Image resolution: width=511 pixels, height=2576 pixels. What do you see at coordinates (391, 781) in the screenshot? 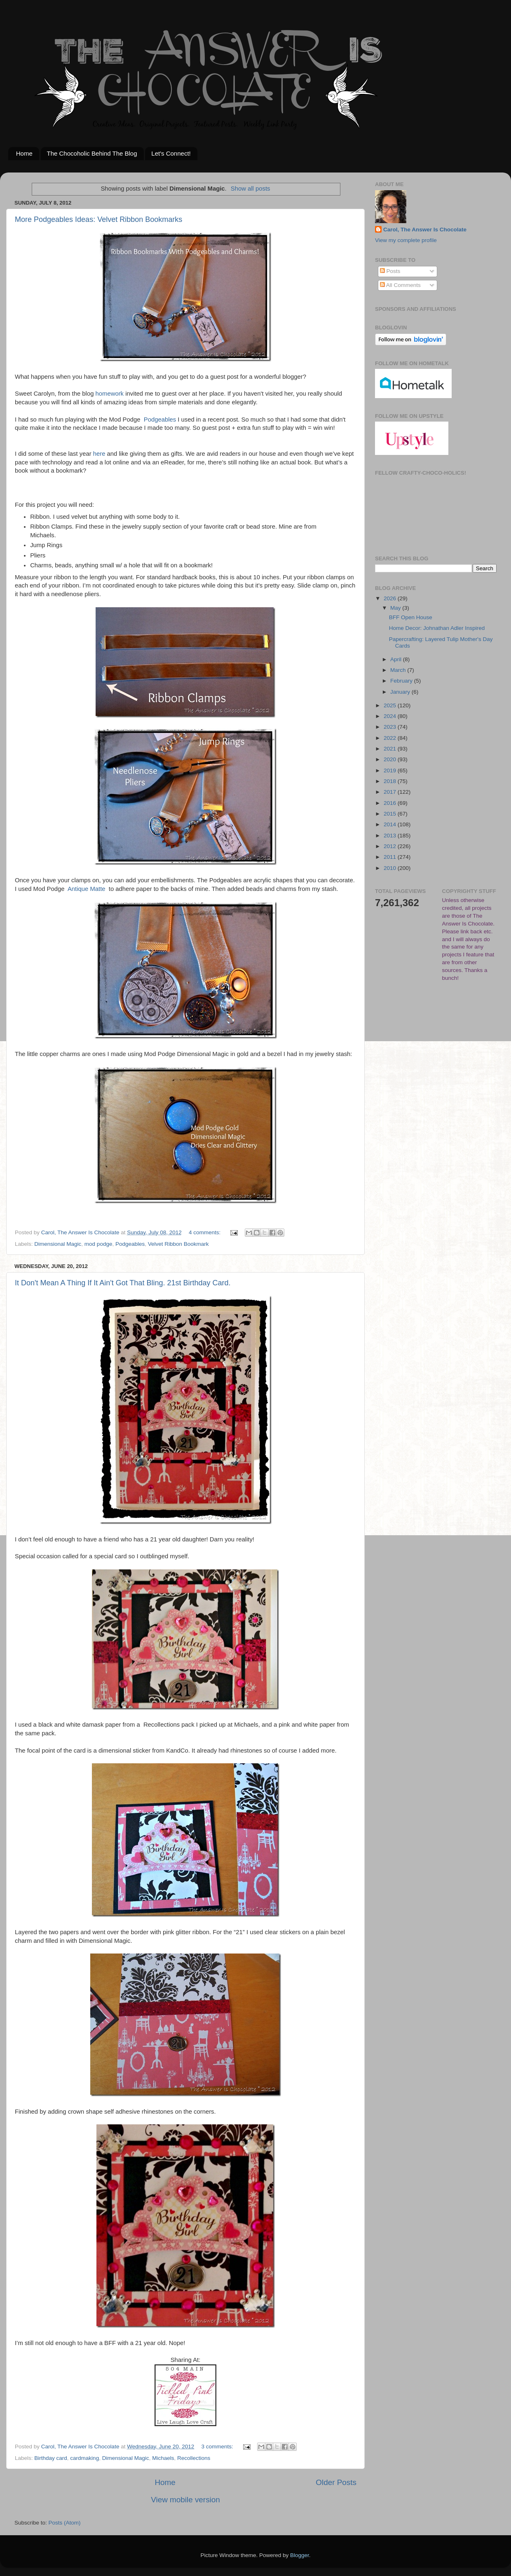
I see `2018` at bounding box center [391, 781].